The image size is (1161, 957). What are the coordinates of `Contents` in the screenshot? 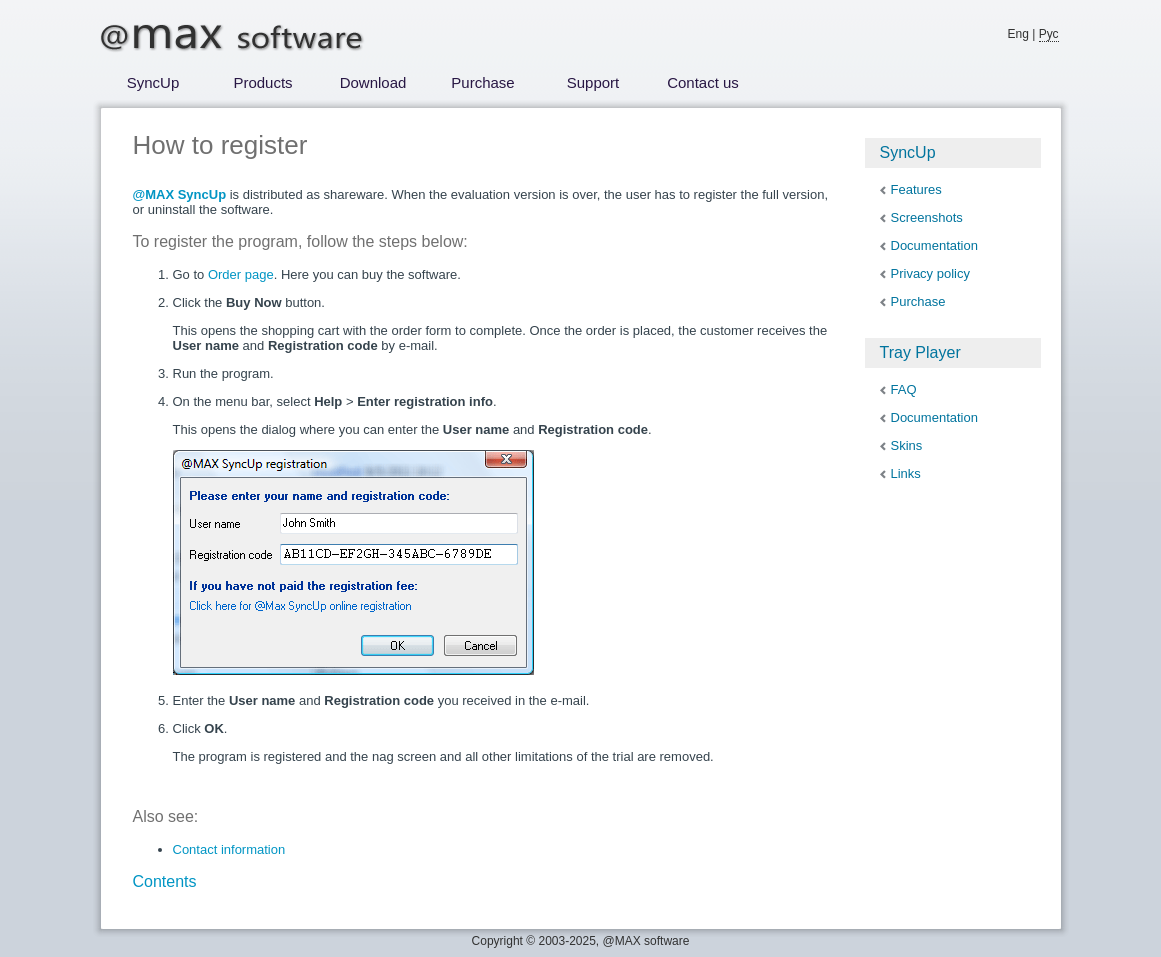 It's located at (165, 881).